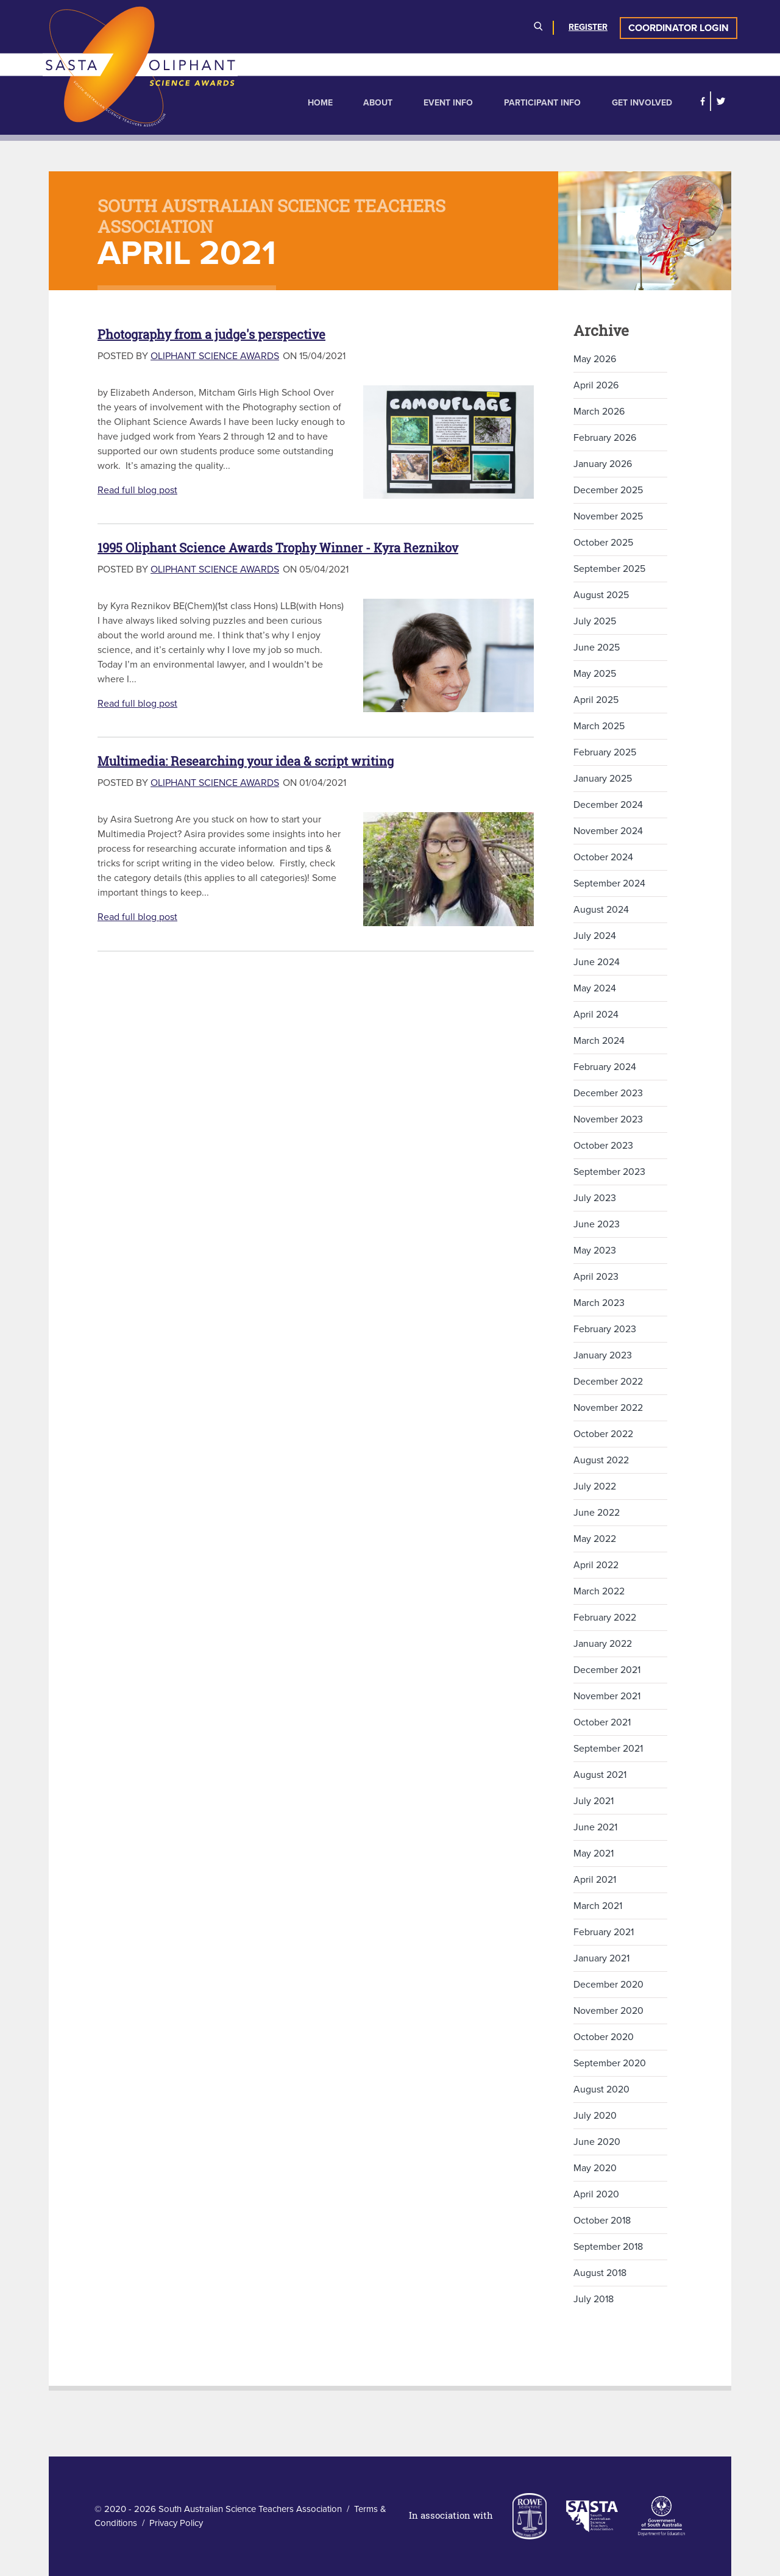 Image resolution: width=780 pixels, height=2576 pixels. Describe the element at coordinates (604, 438) in the screenshot. I see `February 2026` at that location.